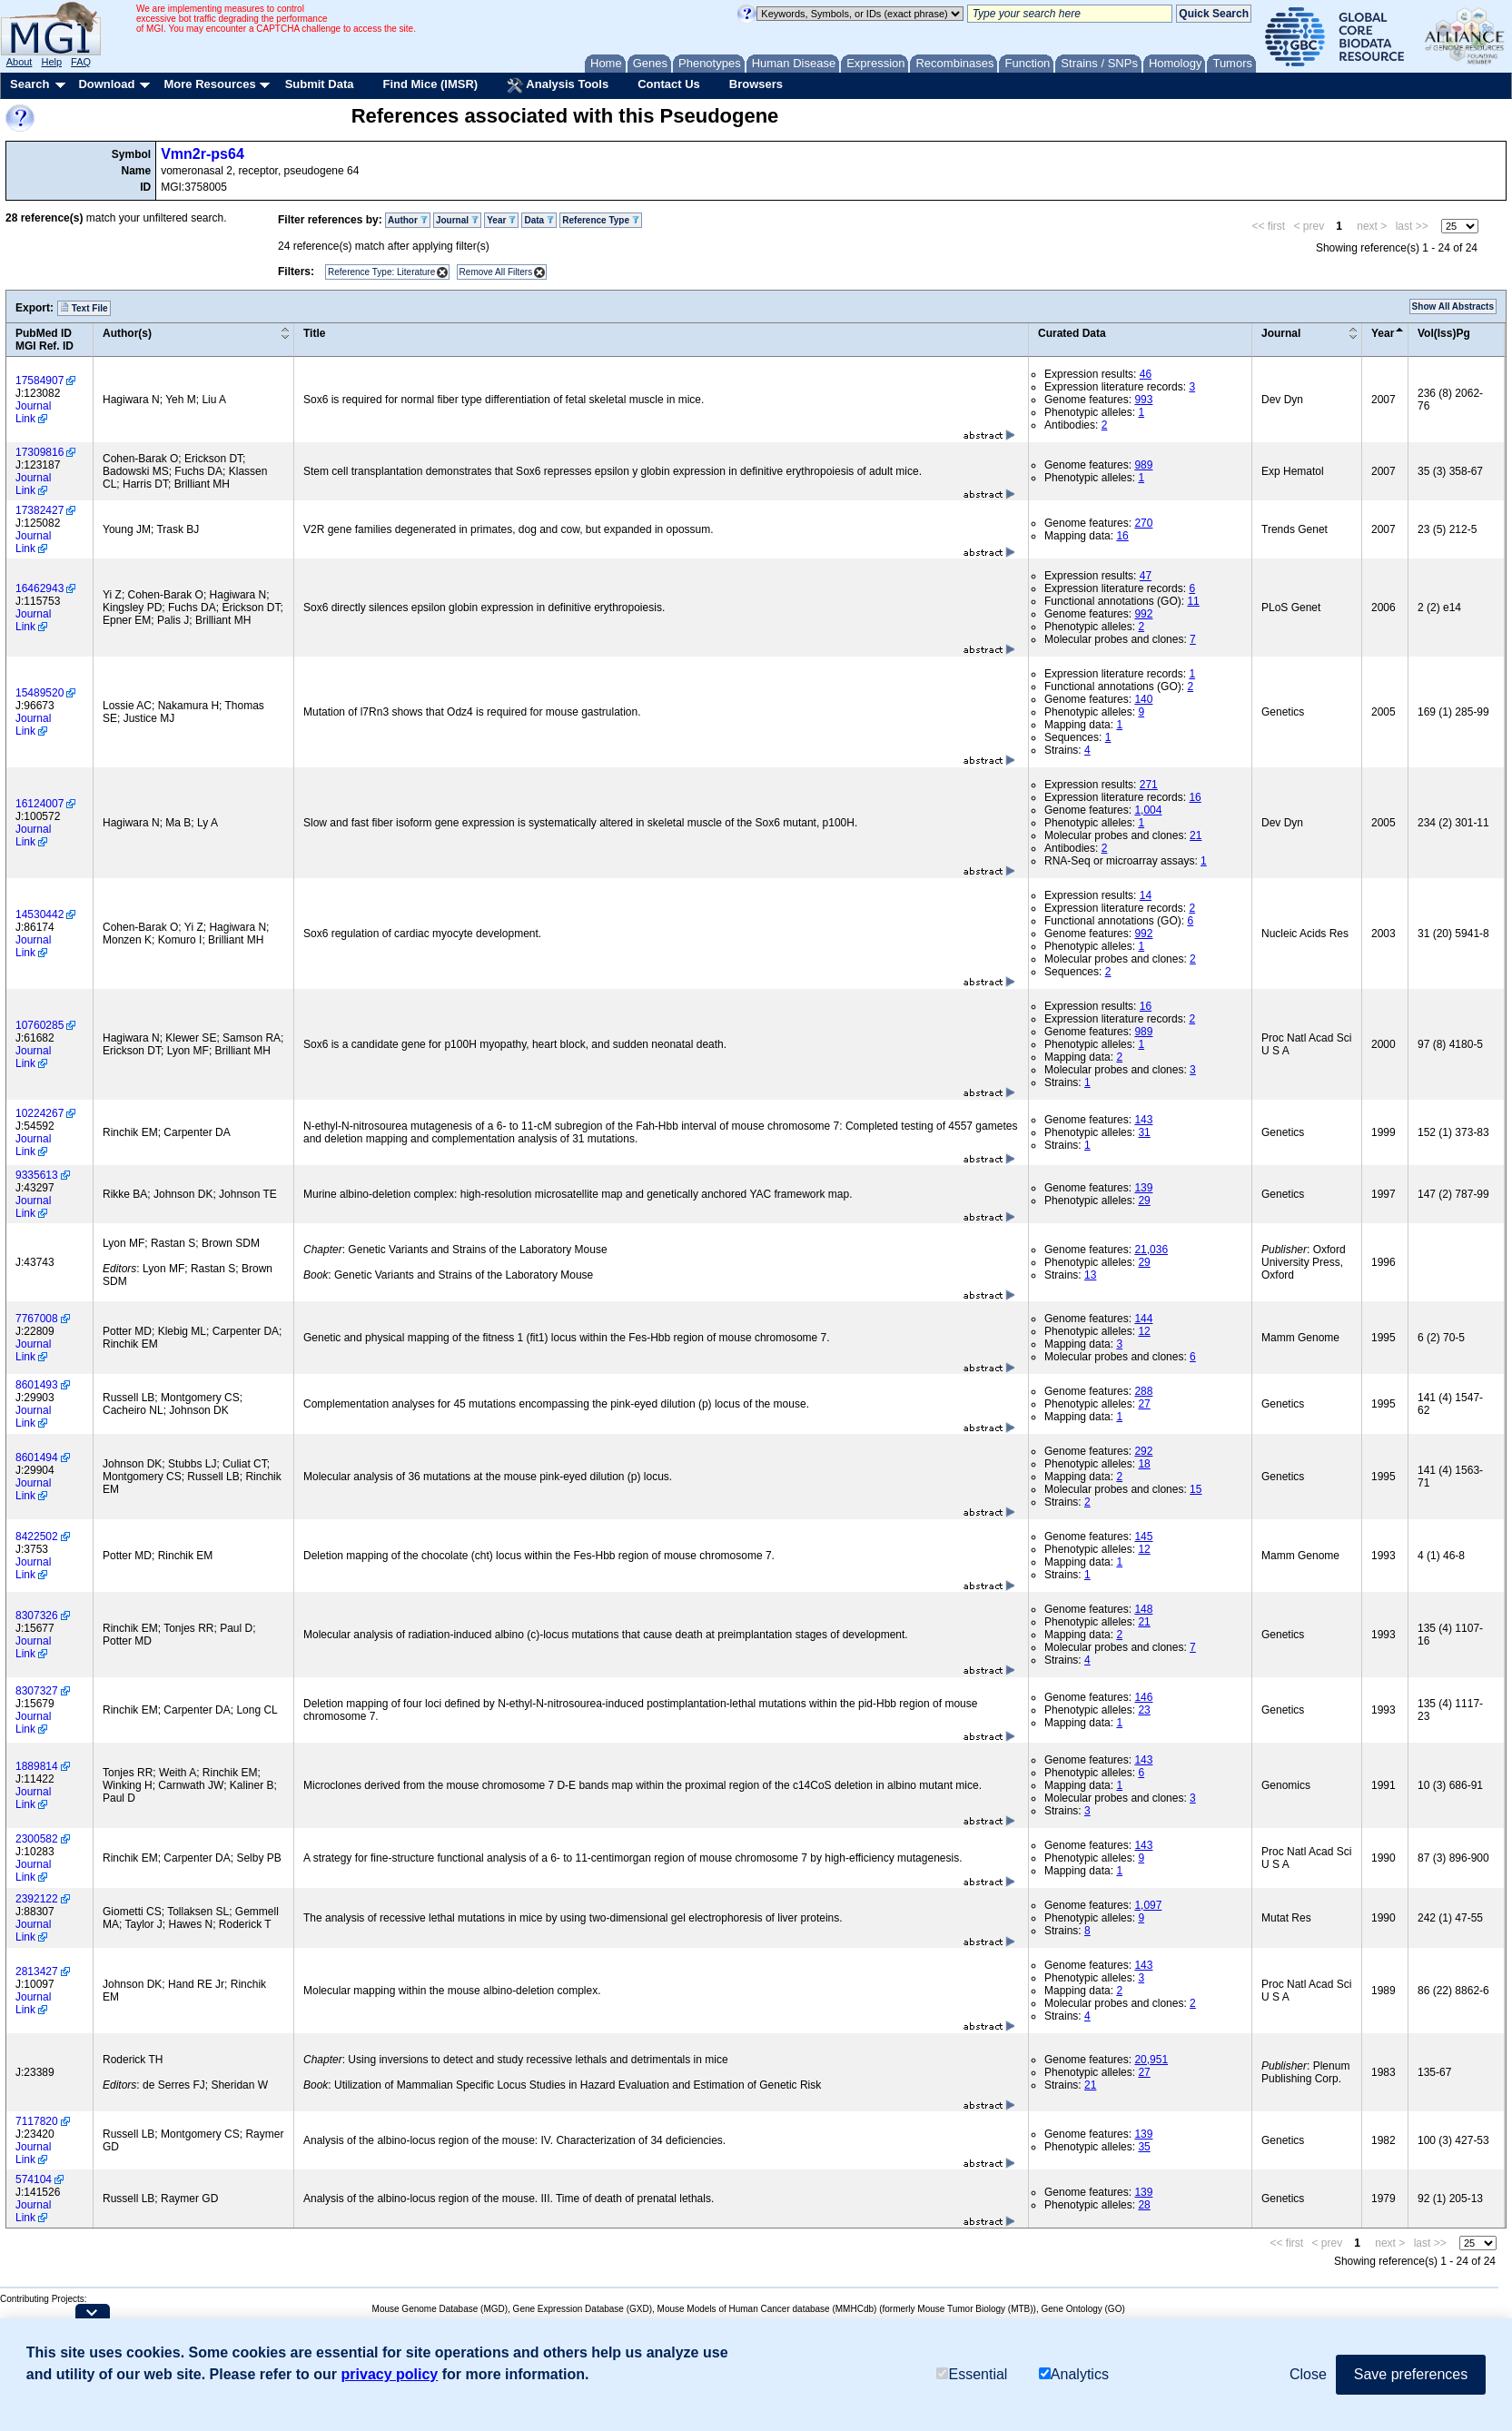  What do you see at coordinates (1147, 810) in the screenshot?
I see `1,004` at bounding box center [1147, 810].